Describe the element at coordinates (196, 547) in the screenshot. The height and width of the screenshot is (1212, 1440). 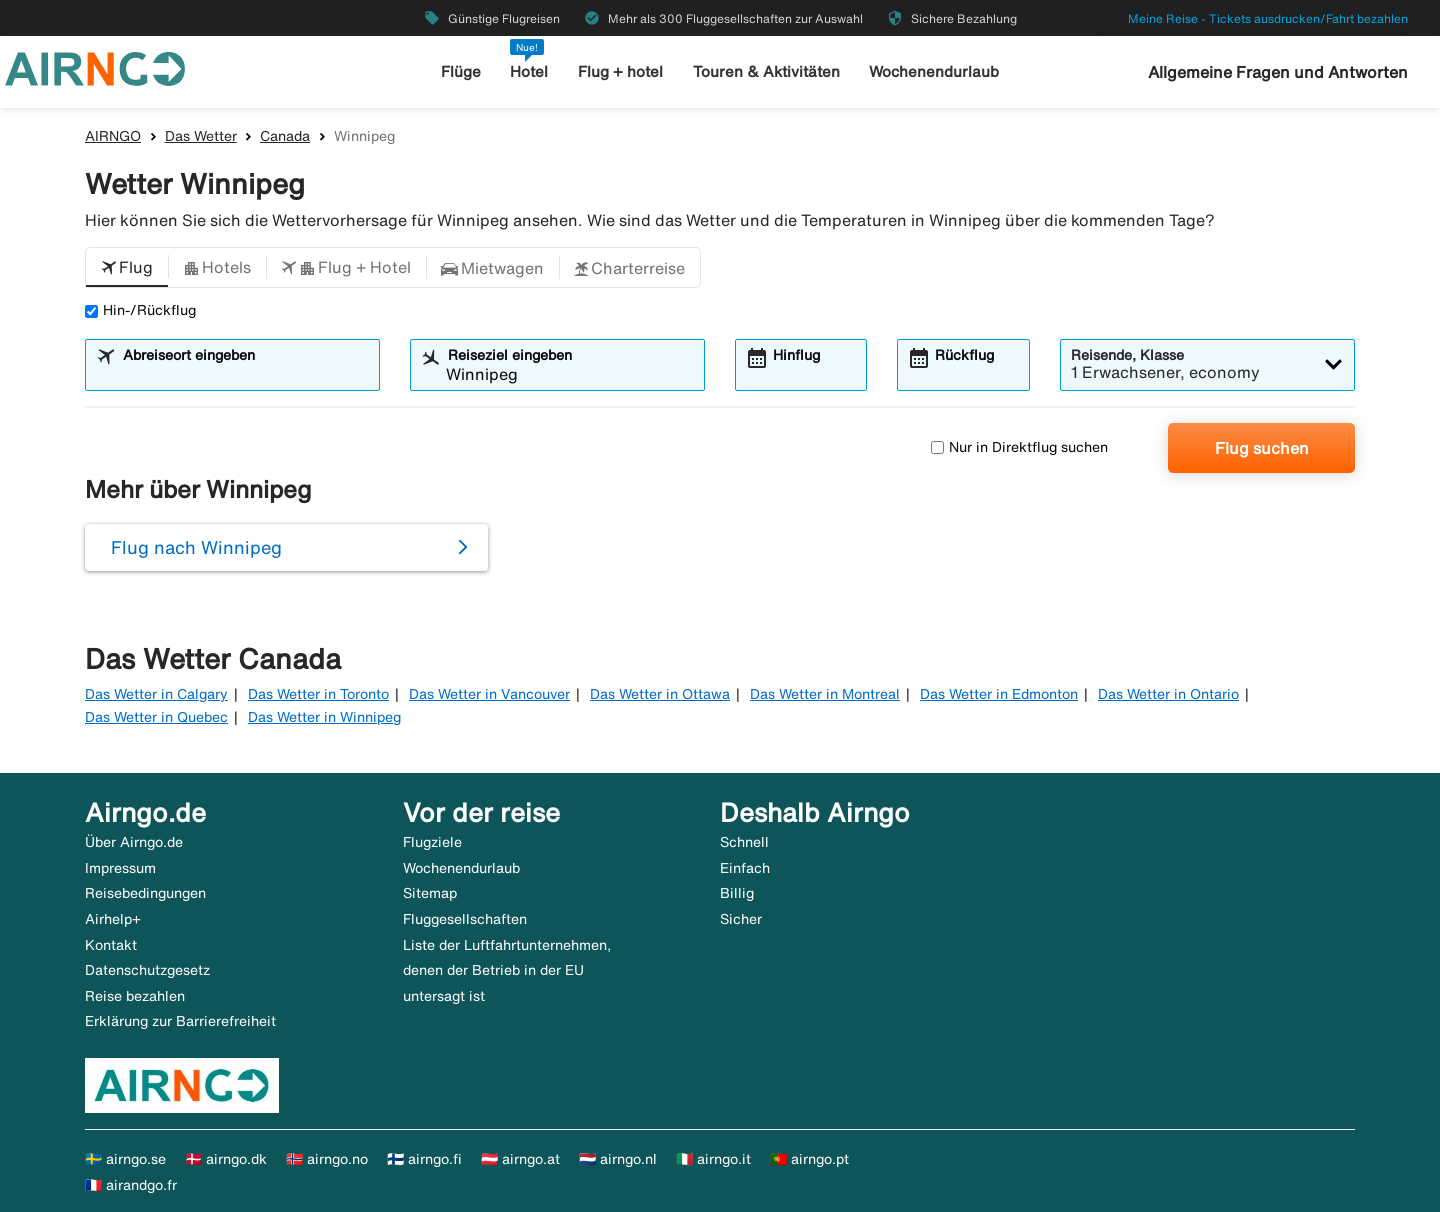
I see `Flug nach Winnipeg` at that location.